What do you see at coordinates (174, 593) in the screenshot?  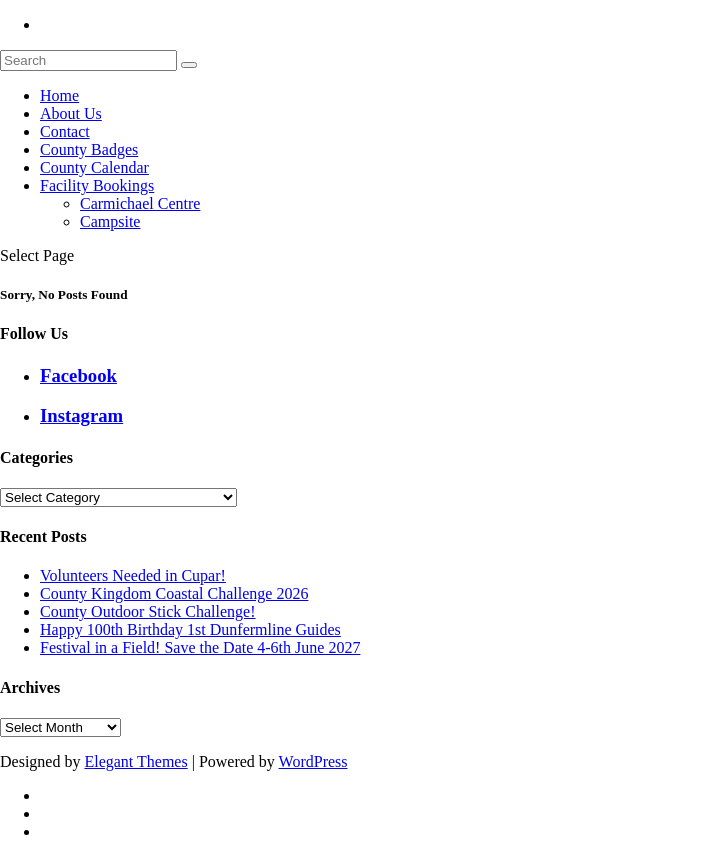 I see `County Kingdom Coastal Challenge 2026` at bounding box center [174, 593].